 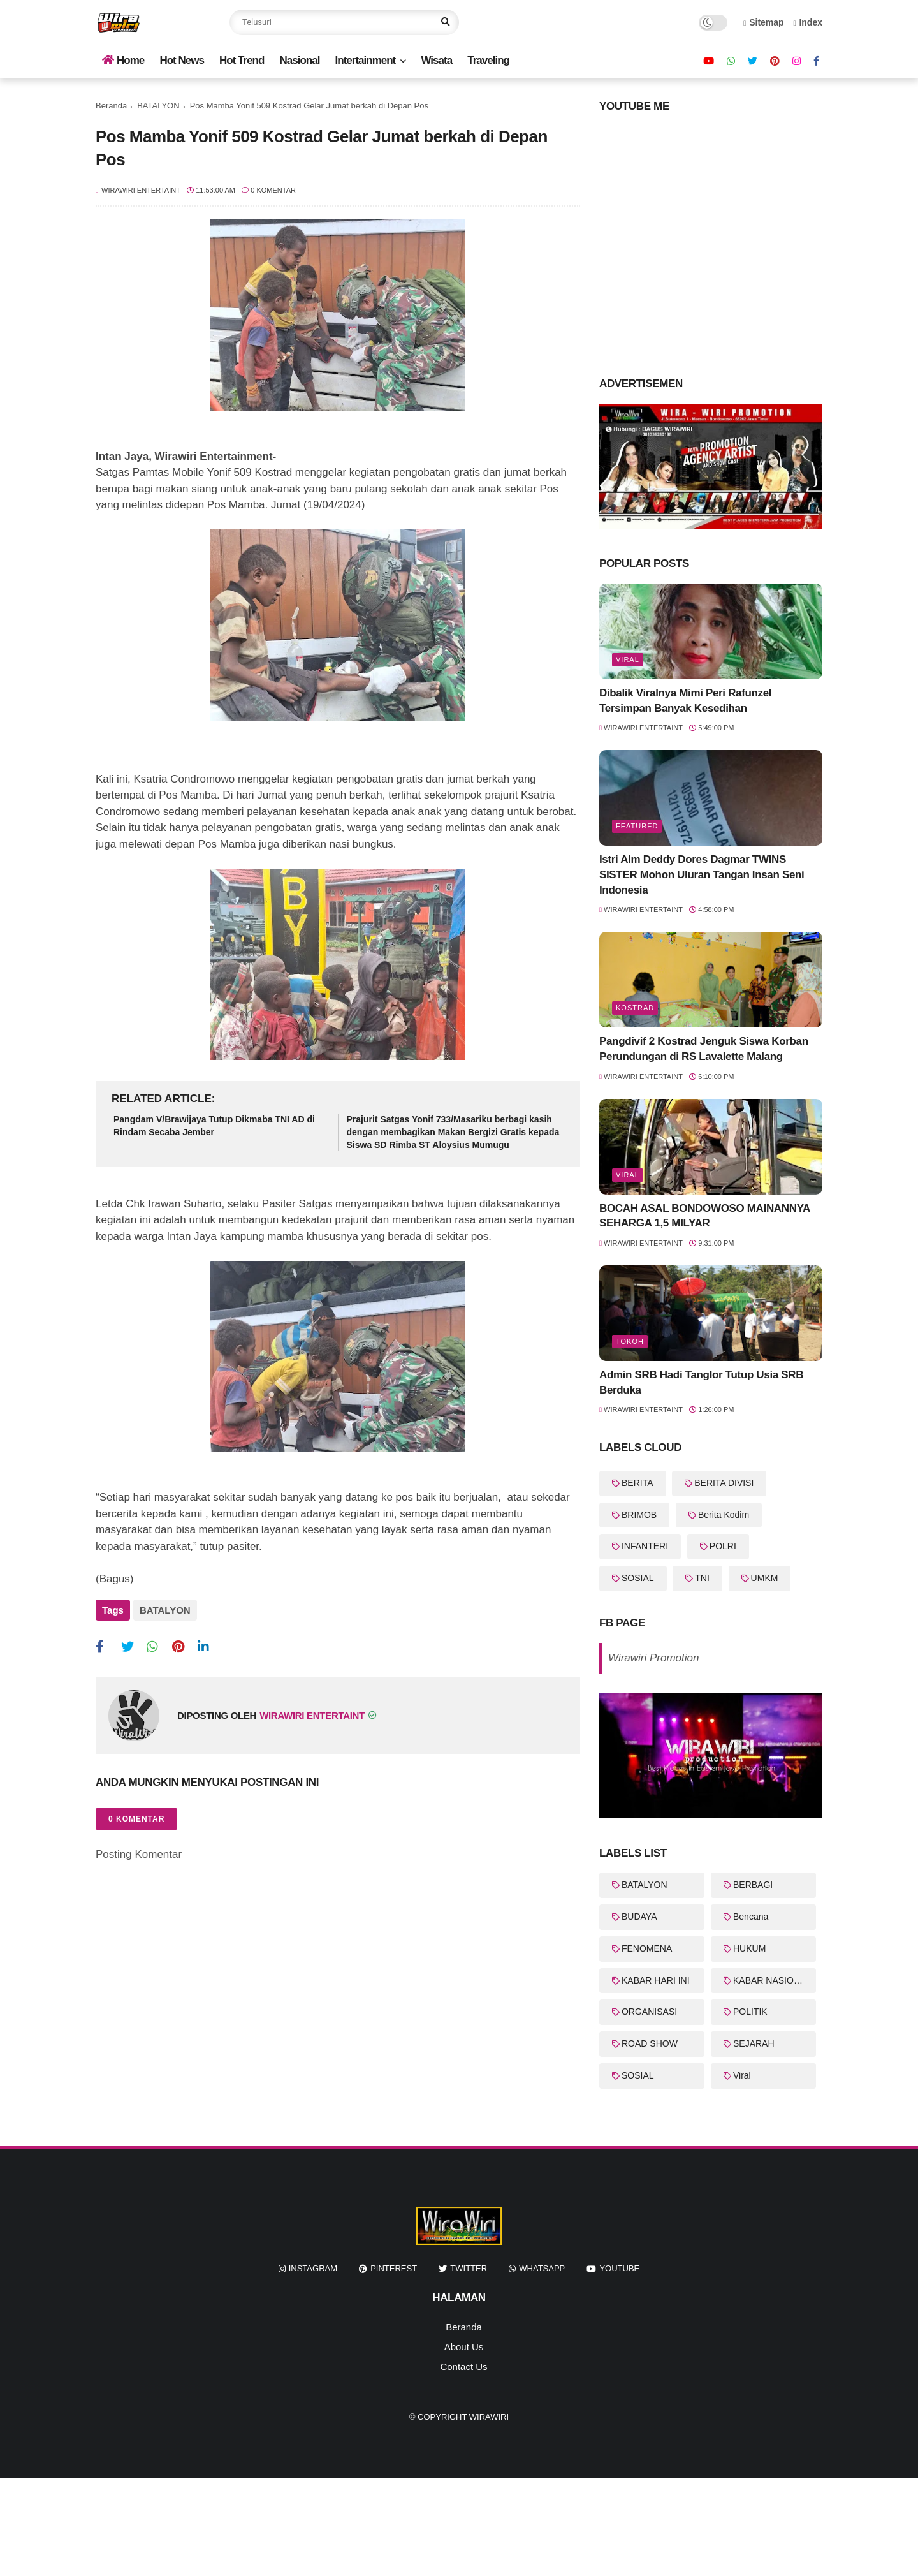 What do you see at coordinates (702, 1578) in the screenshot?
I see `TNI` at bounding box center [702, 1578].